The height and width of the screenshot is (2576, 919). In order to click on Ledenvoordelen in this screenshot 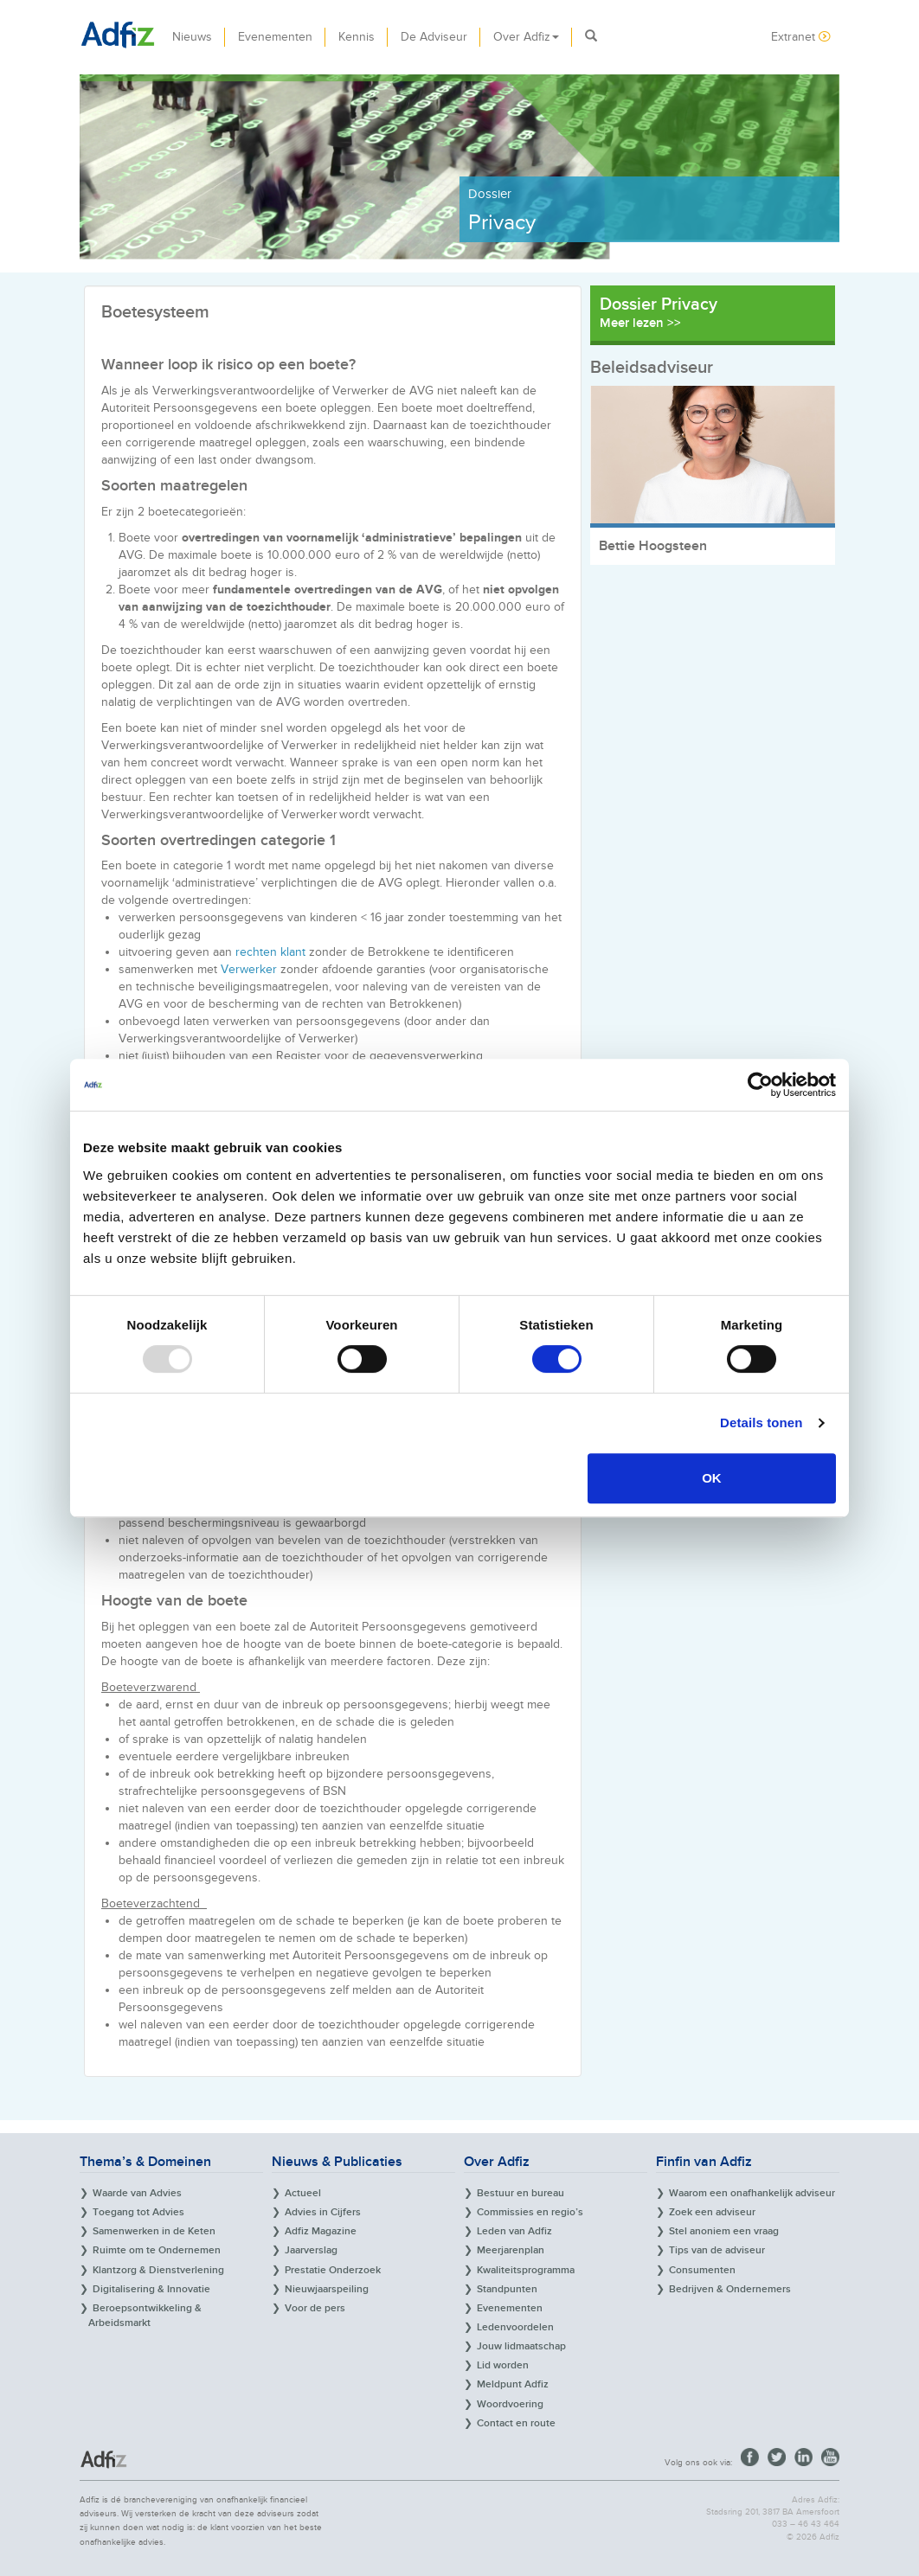, I will do `click(515, 2327)`.